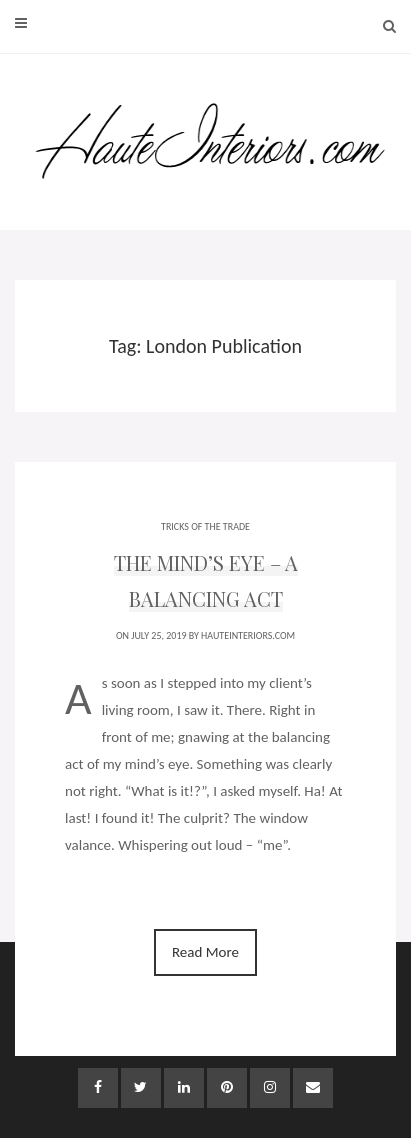  What do you see at coordinates (248, 635) in the screenshot?
I see `HauteInteriors.com` at bounding box center [248, 635].